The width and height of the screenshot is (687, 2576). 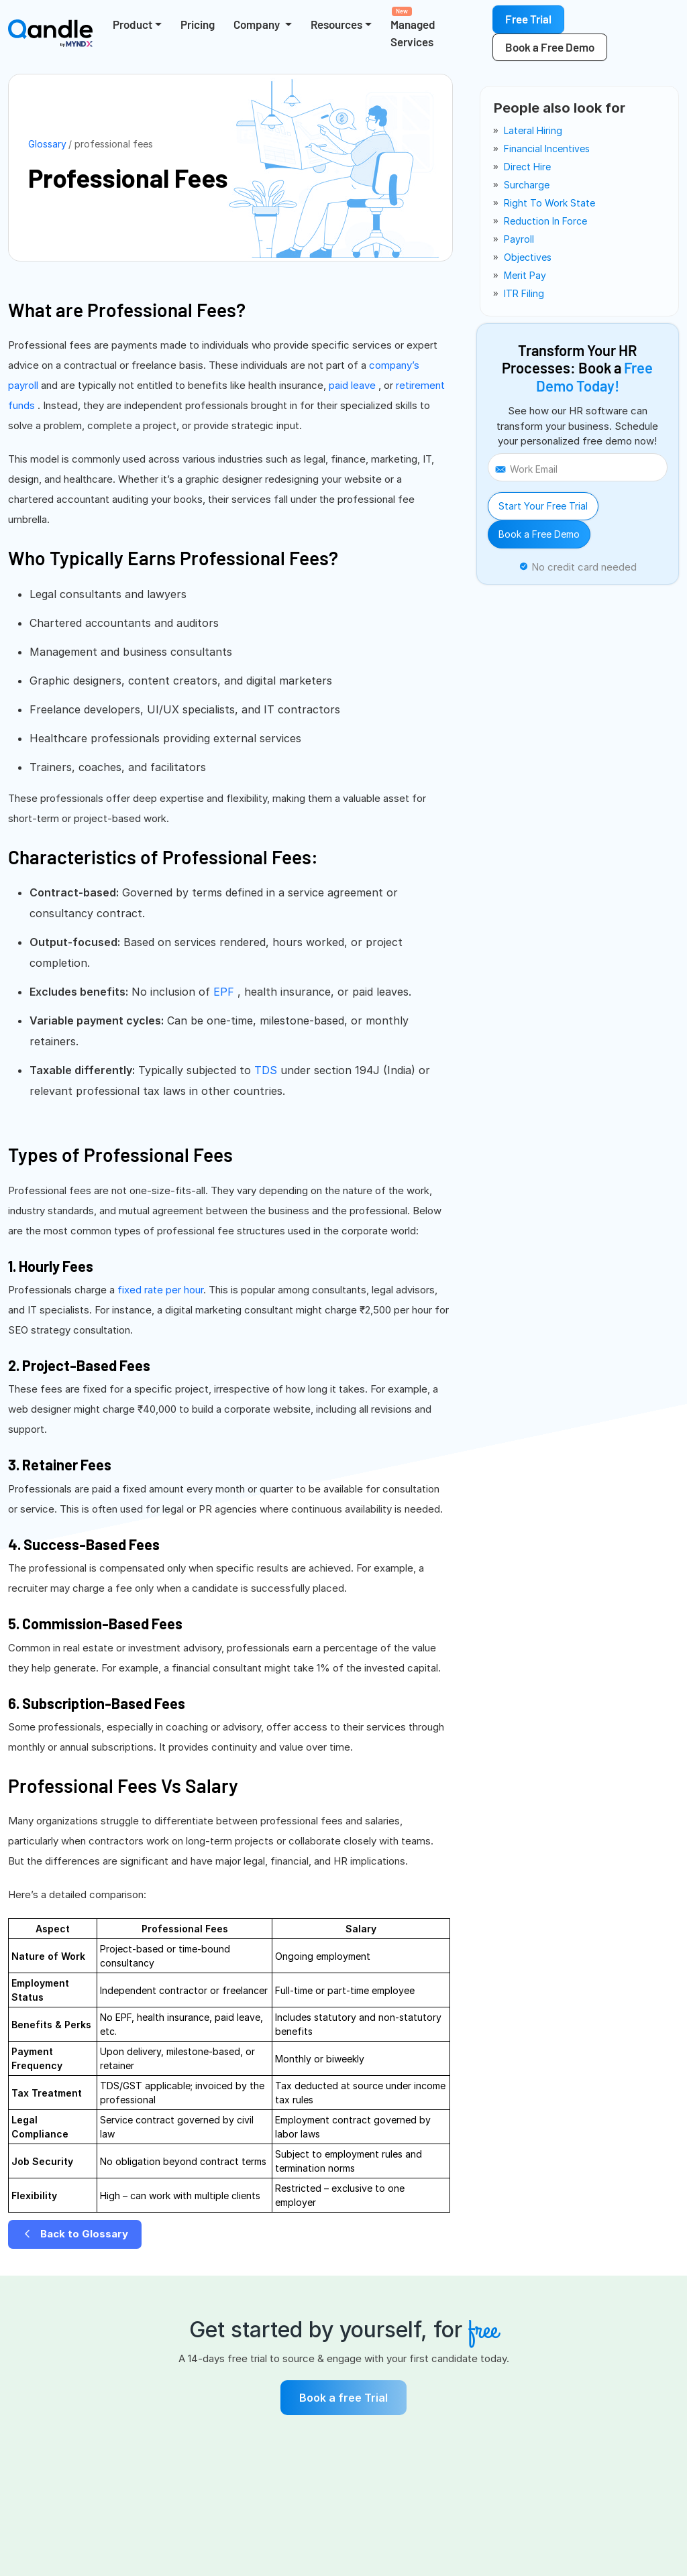 What do you see at coordinates (132, 24) in the screenshot?
I see `Product` at bounding box center [132, 24].